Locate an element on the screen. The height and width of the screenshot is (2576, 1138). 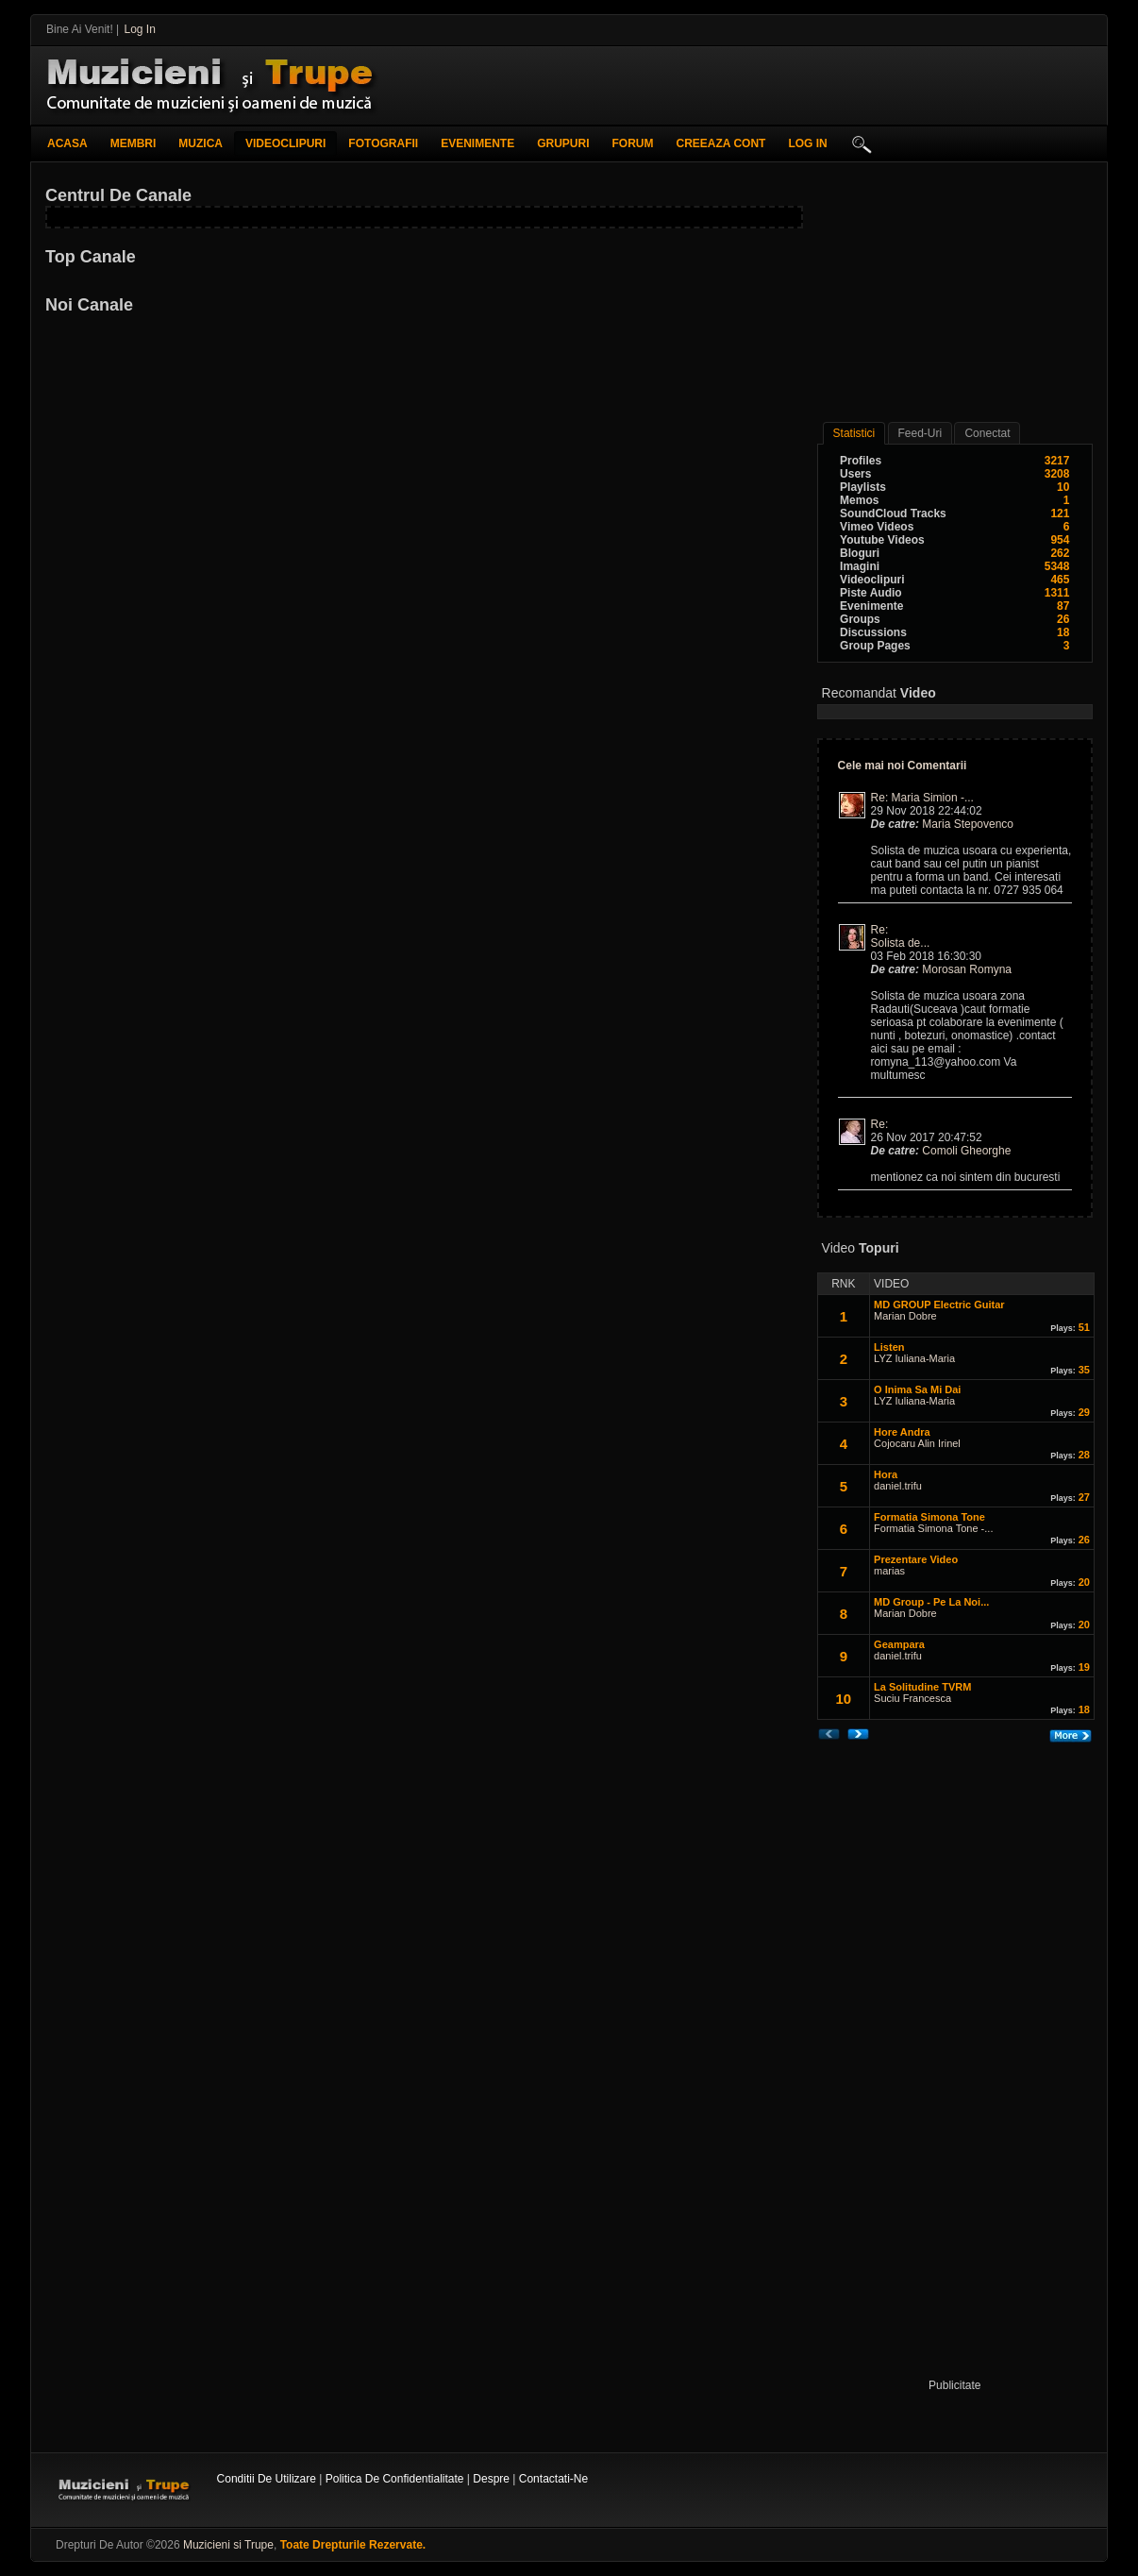
Evenimente is located at coordinates (477, 143).